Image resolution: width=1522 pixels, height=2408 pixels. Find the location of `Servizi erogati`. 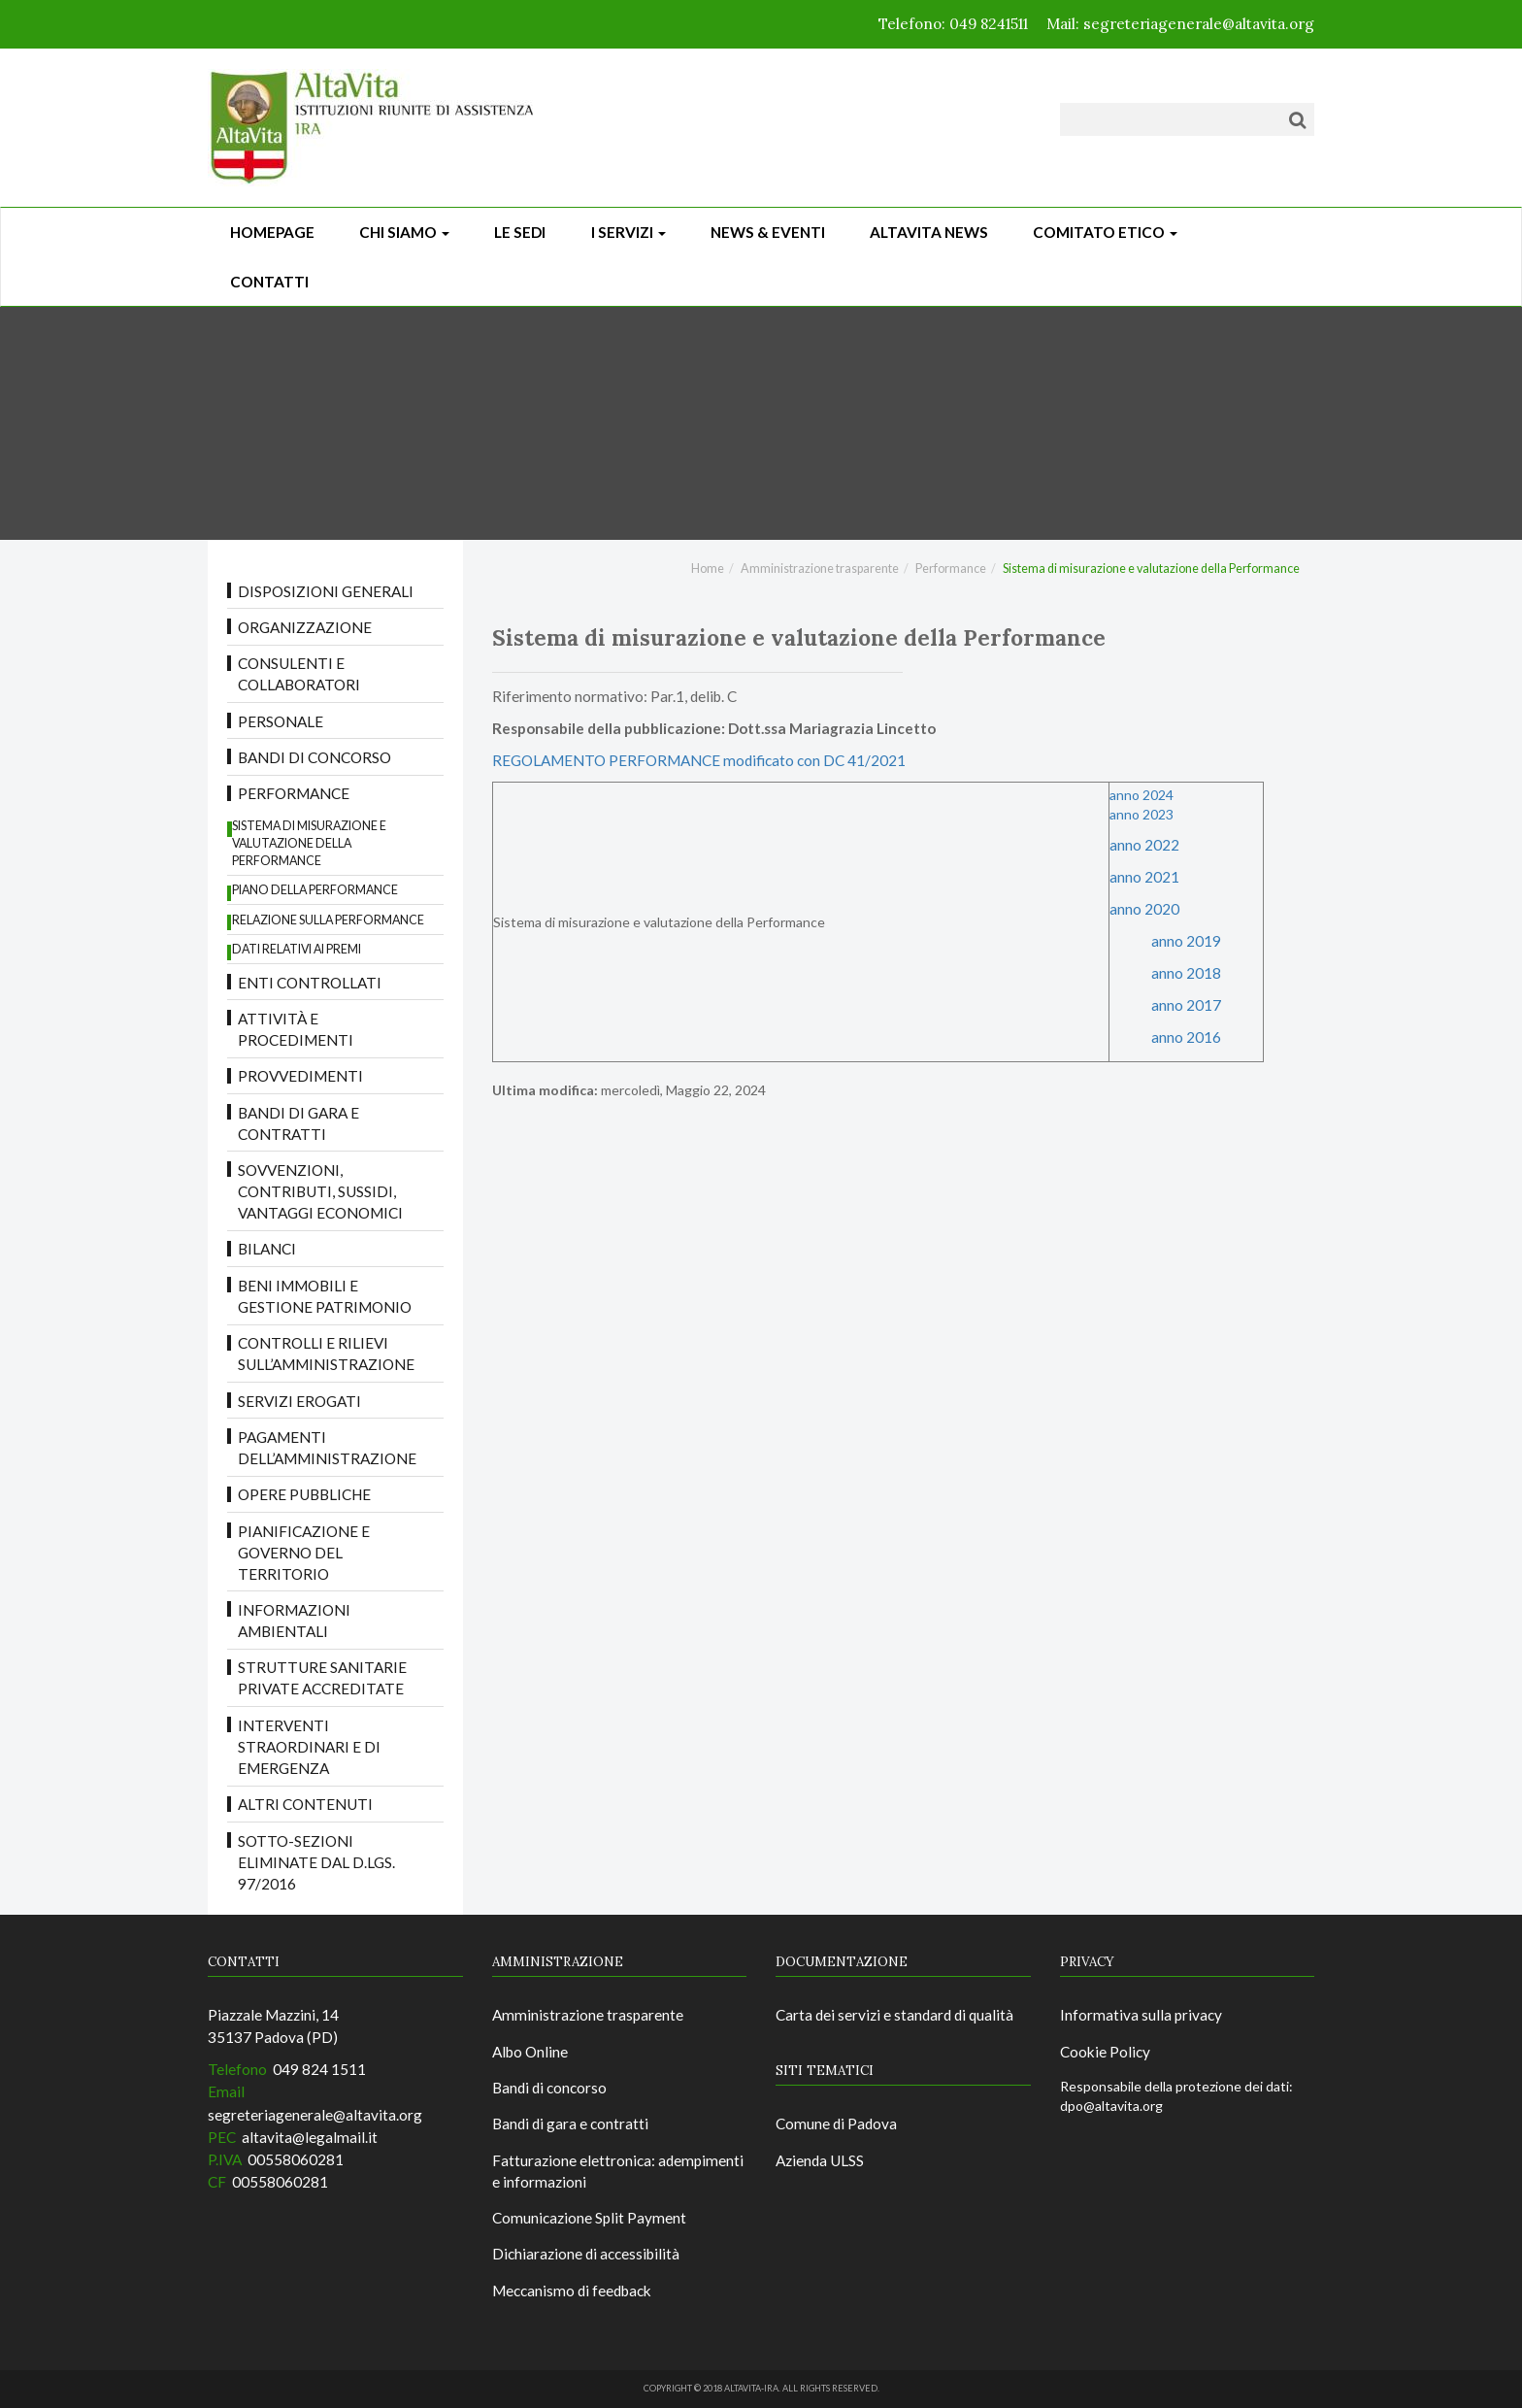

Servizi erogati is located at coordinates (299, 1401).